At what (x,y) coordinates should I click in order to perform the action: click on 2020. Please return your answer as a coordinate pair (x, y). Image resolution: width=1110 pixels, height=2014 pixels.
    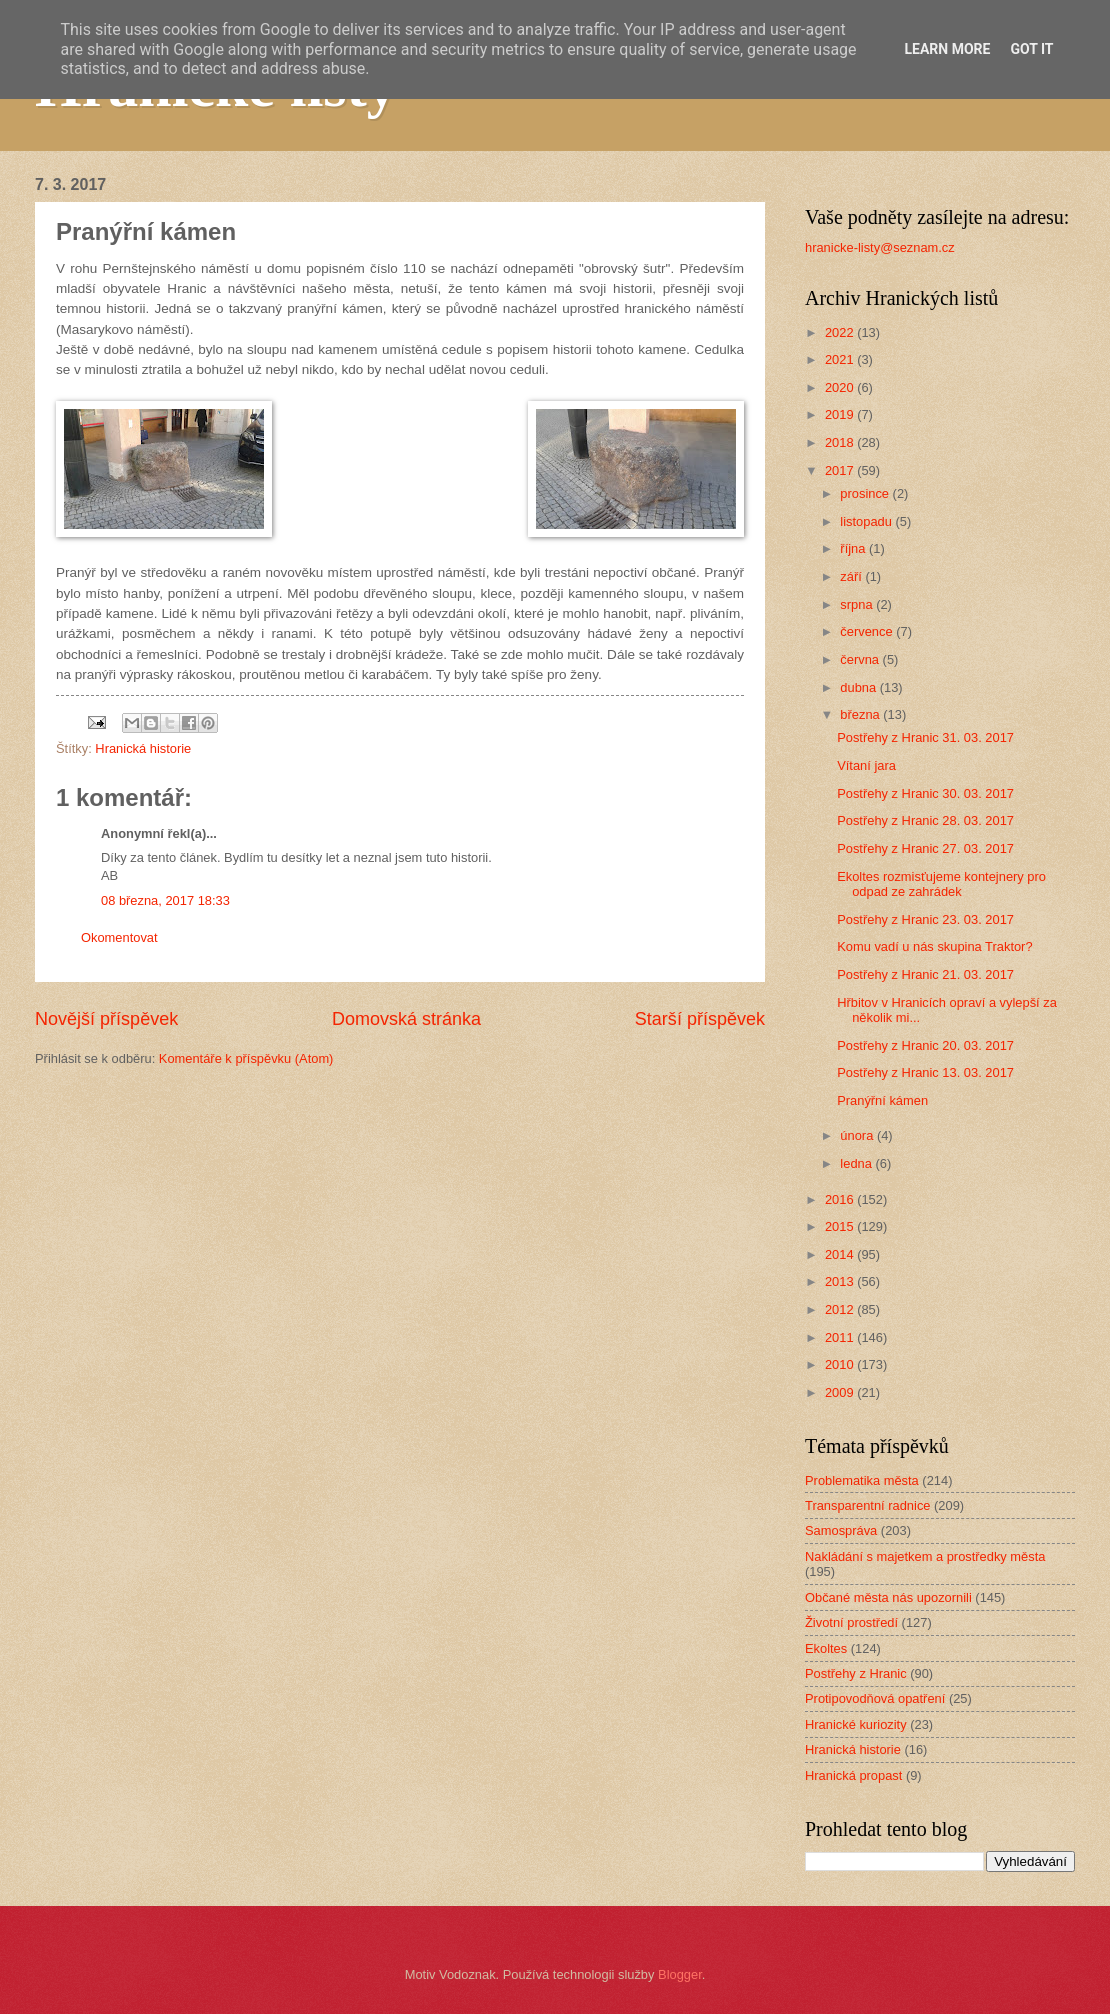
    Looking at the image, I should click on (841, 387).